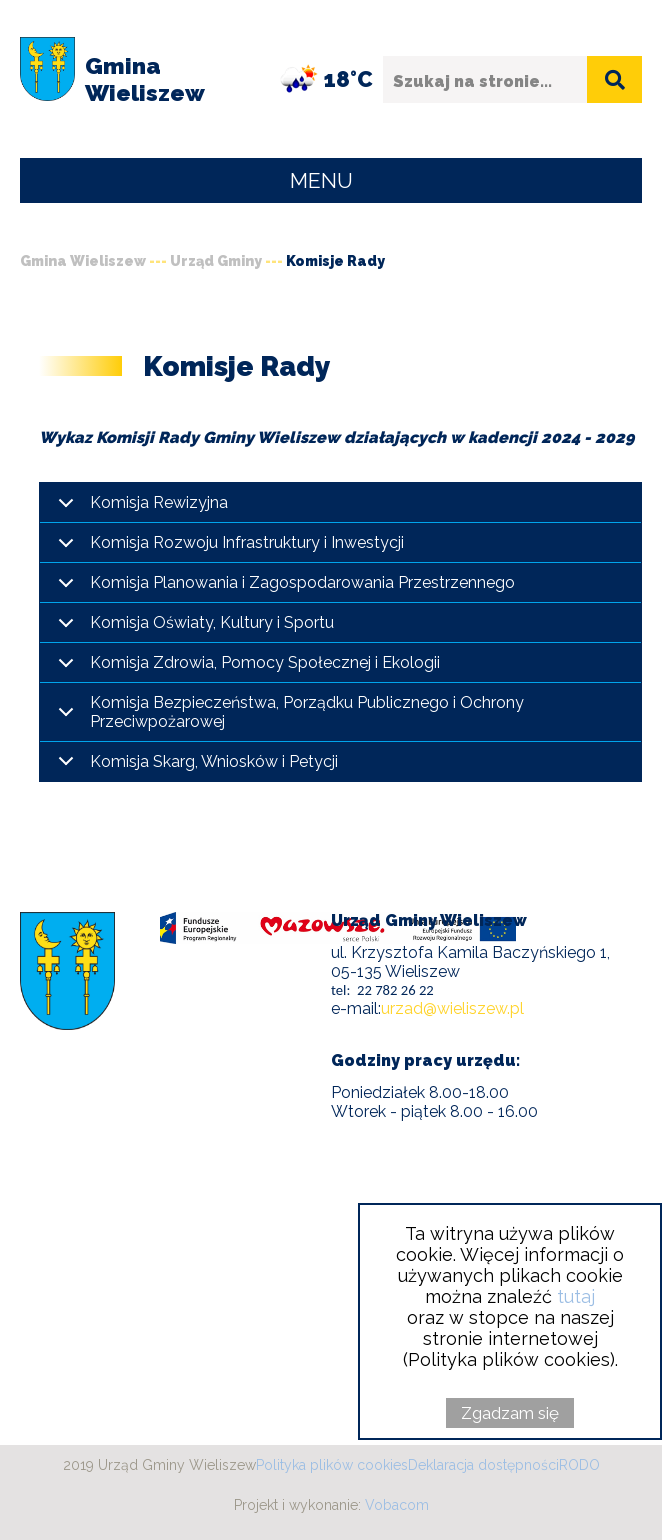 Image resolution: width=662 pixels, height=1540 pixels. I want to click on Zgadzam się, so click(510, 1413).